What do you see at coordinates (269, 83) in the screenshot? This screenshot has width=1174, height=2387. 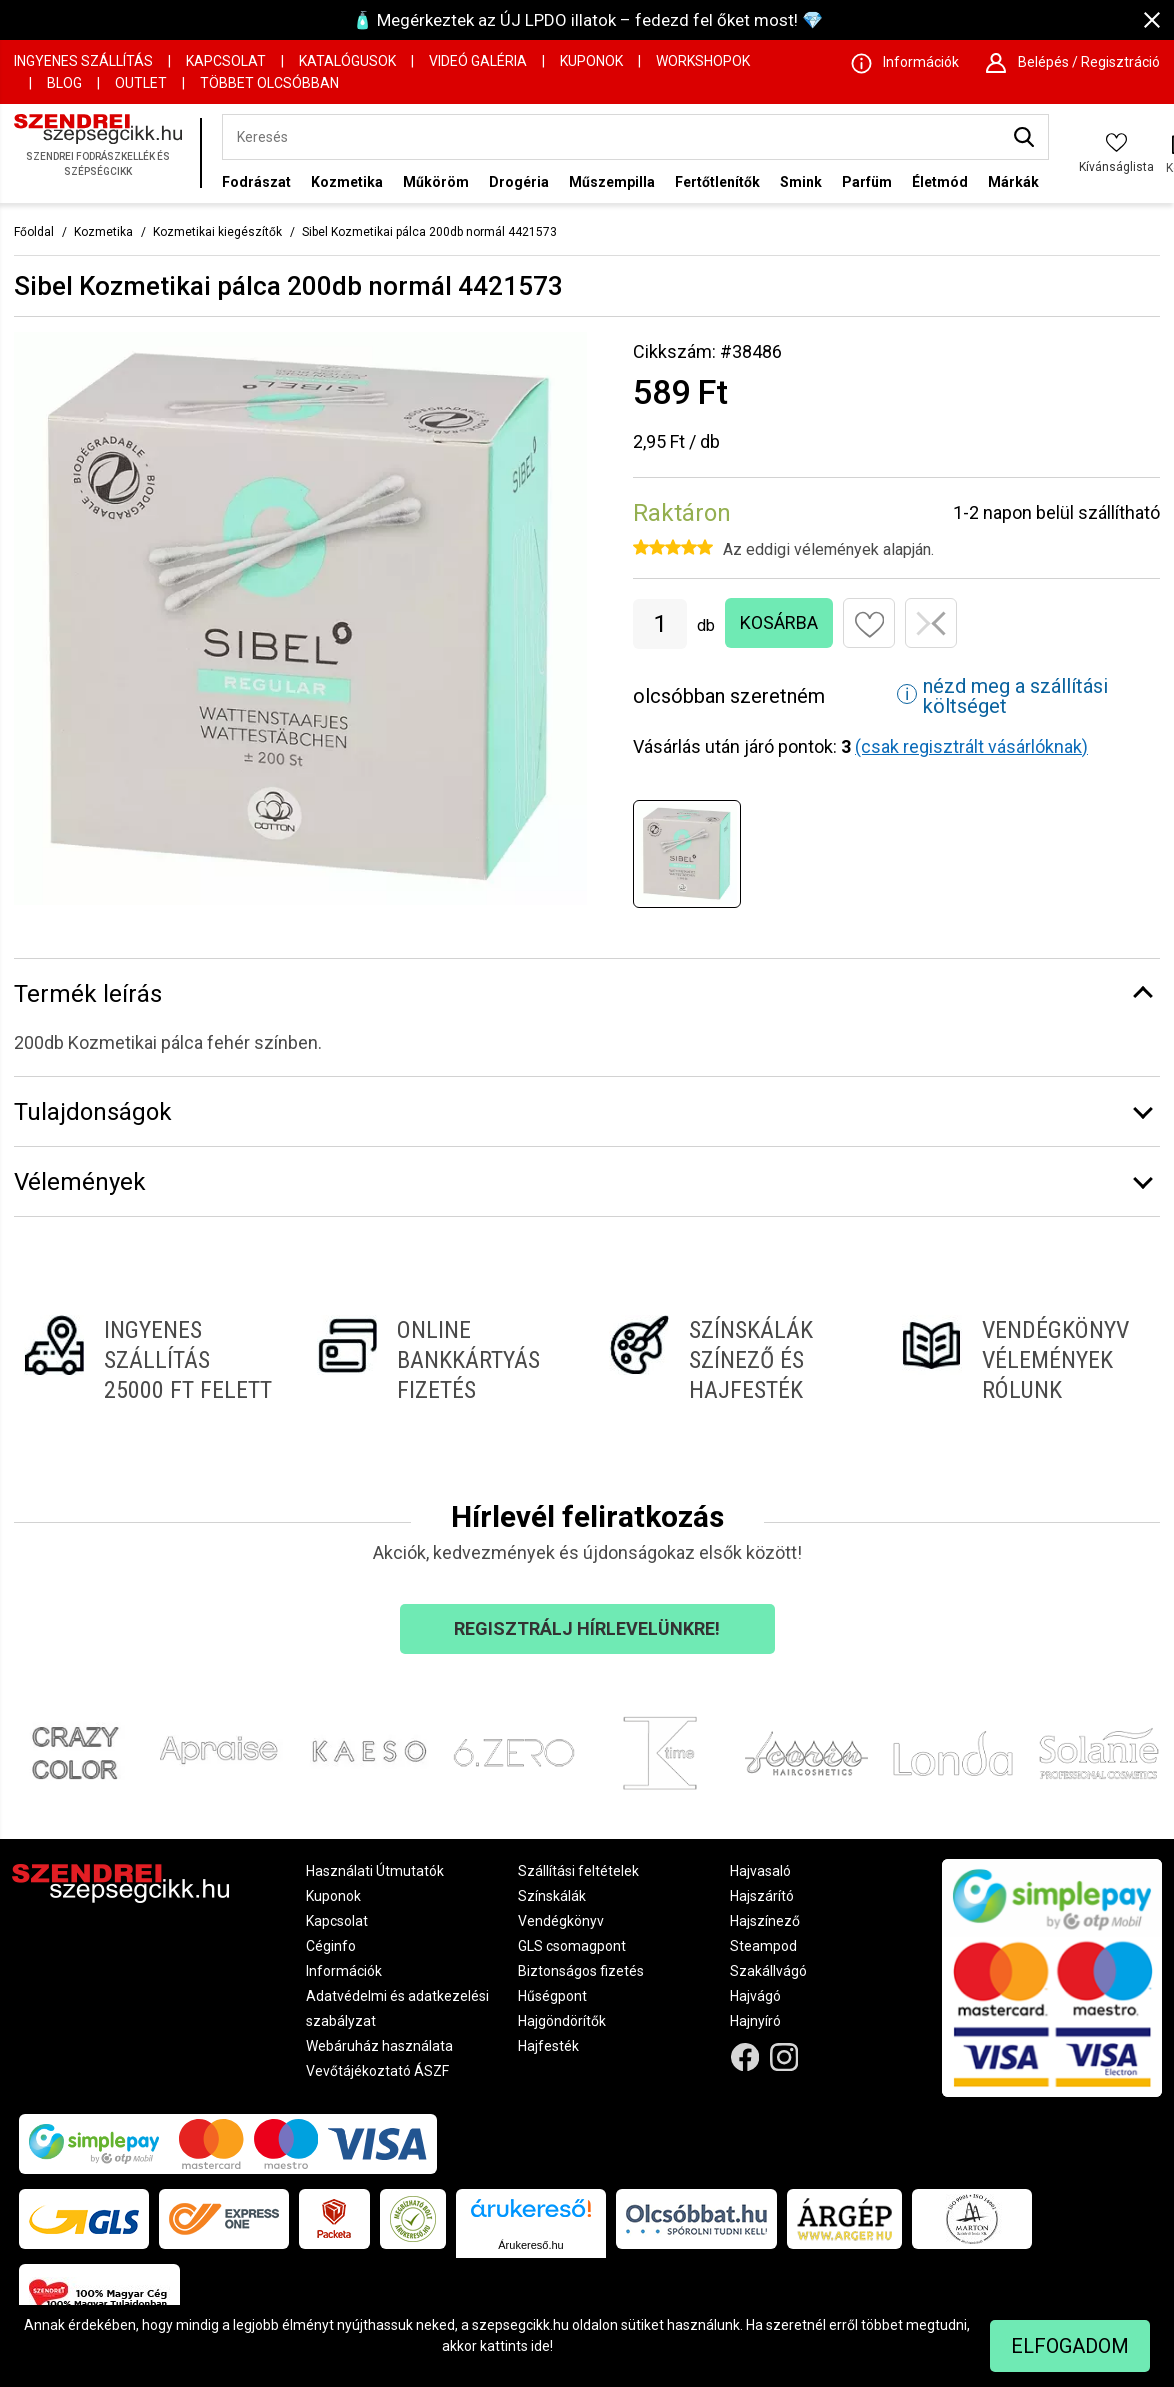 I see `Többet Olcsóbban` at bounding box center [269, 83].